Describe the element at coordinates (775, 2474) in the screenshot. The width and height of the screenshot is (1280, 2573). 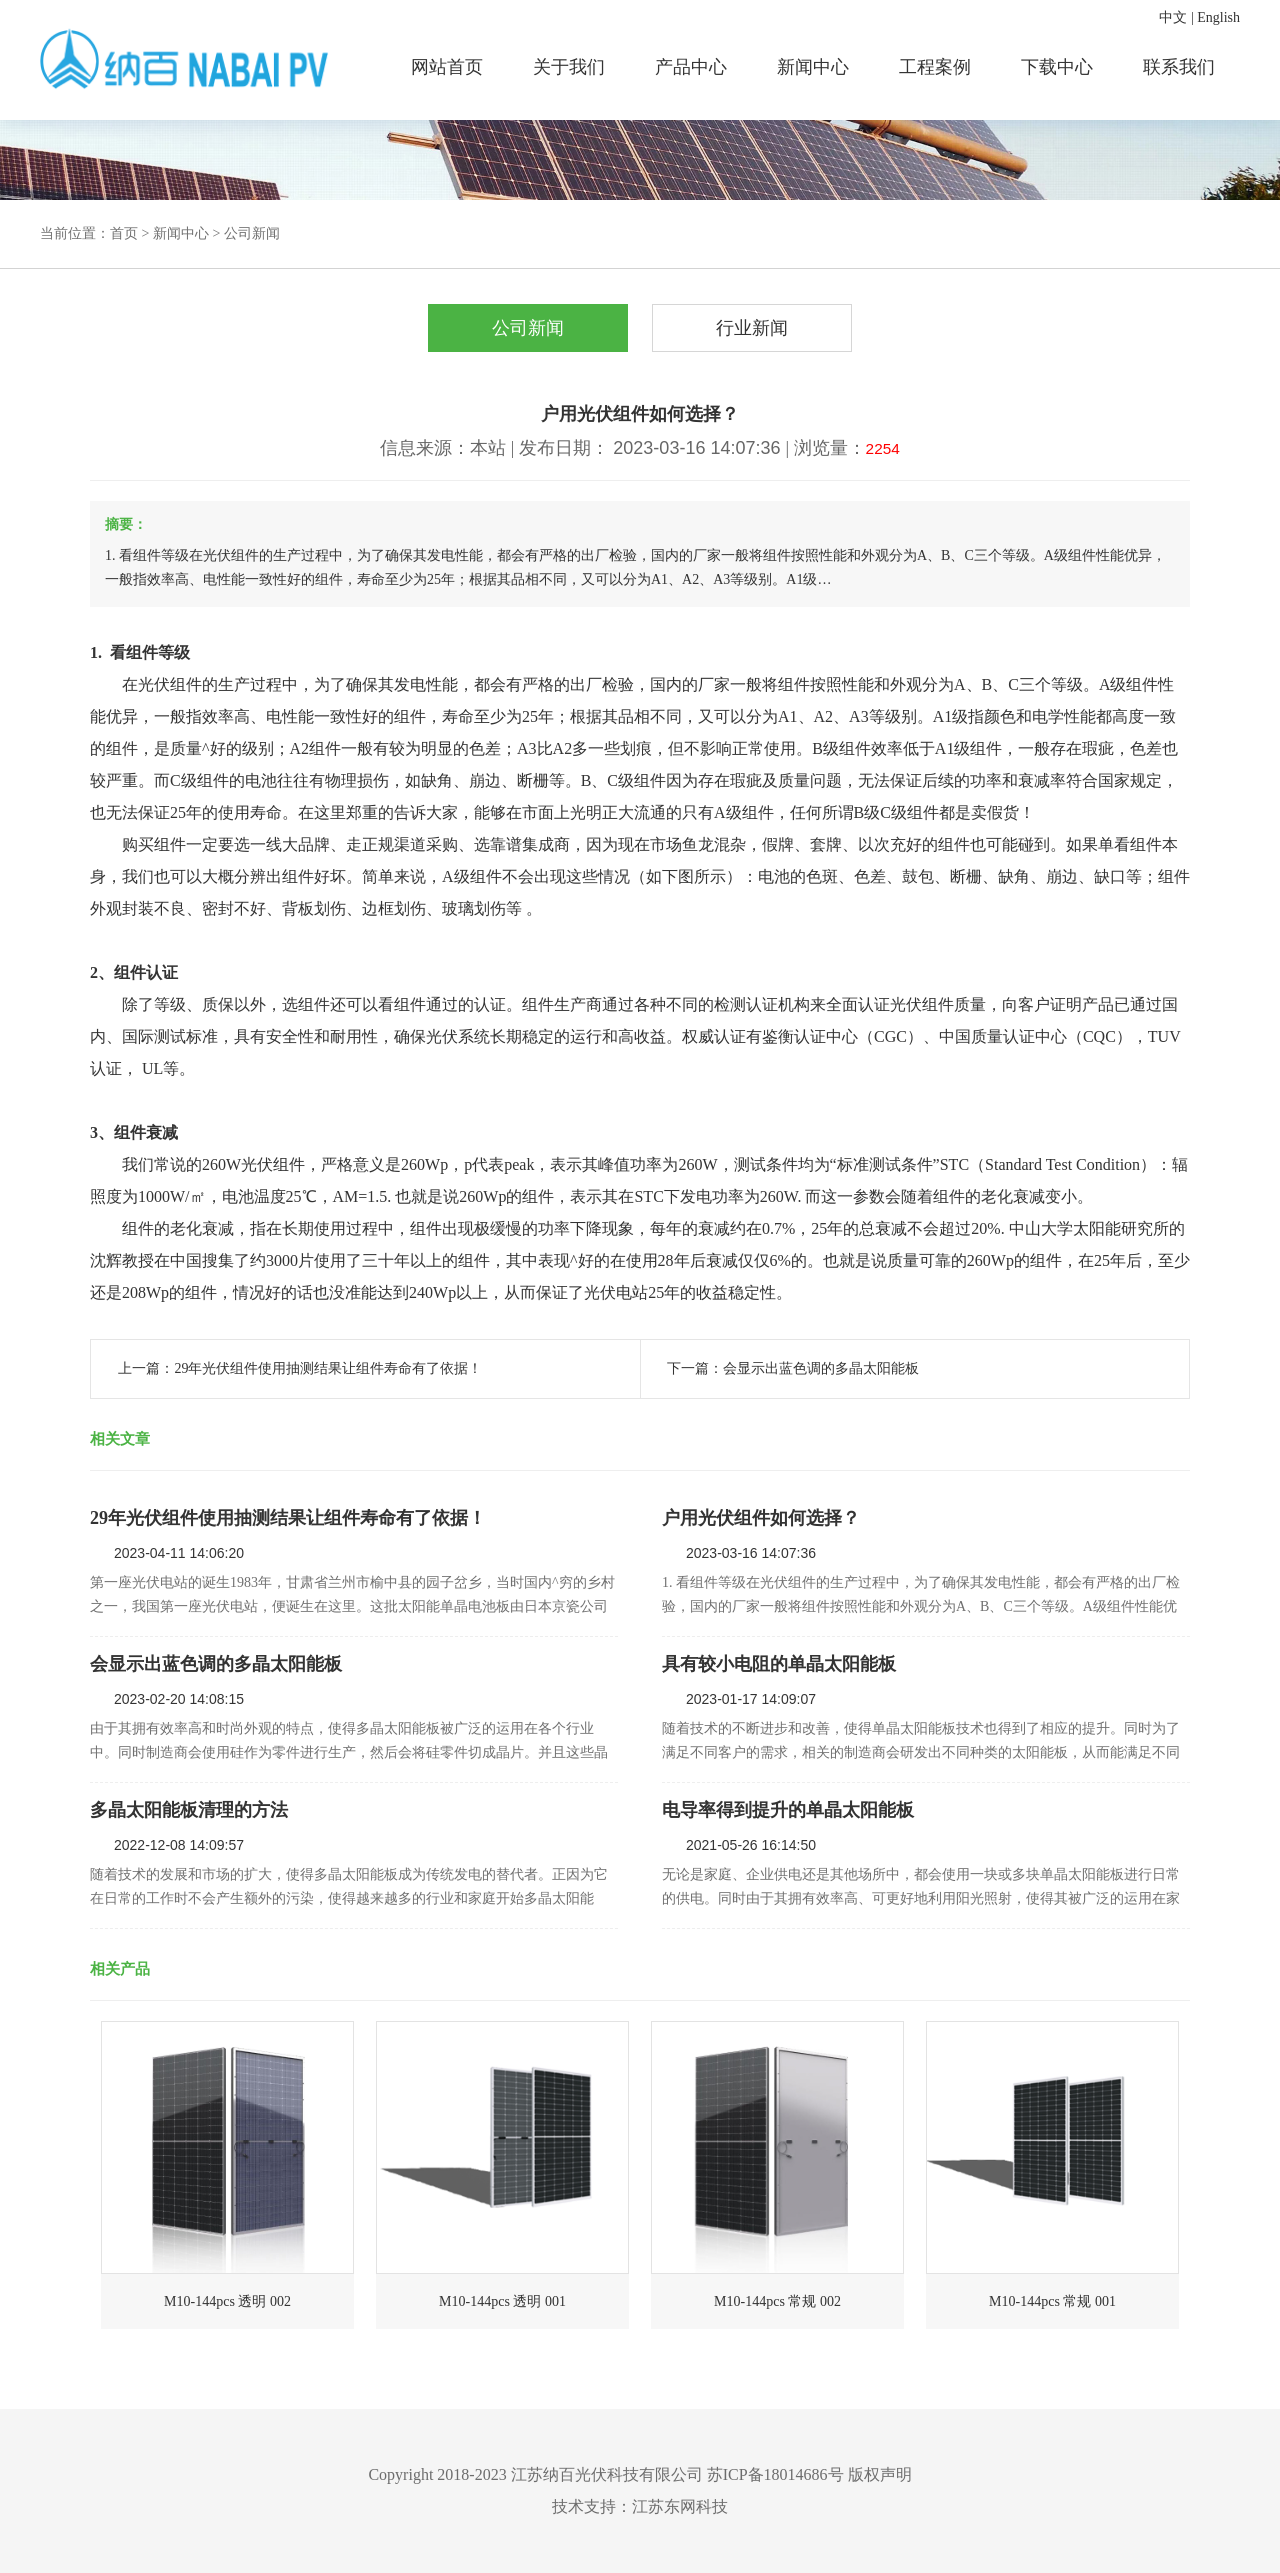
I see `苏ICP备18014686号` at that location.